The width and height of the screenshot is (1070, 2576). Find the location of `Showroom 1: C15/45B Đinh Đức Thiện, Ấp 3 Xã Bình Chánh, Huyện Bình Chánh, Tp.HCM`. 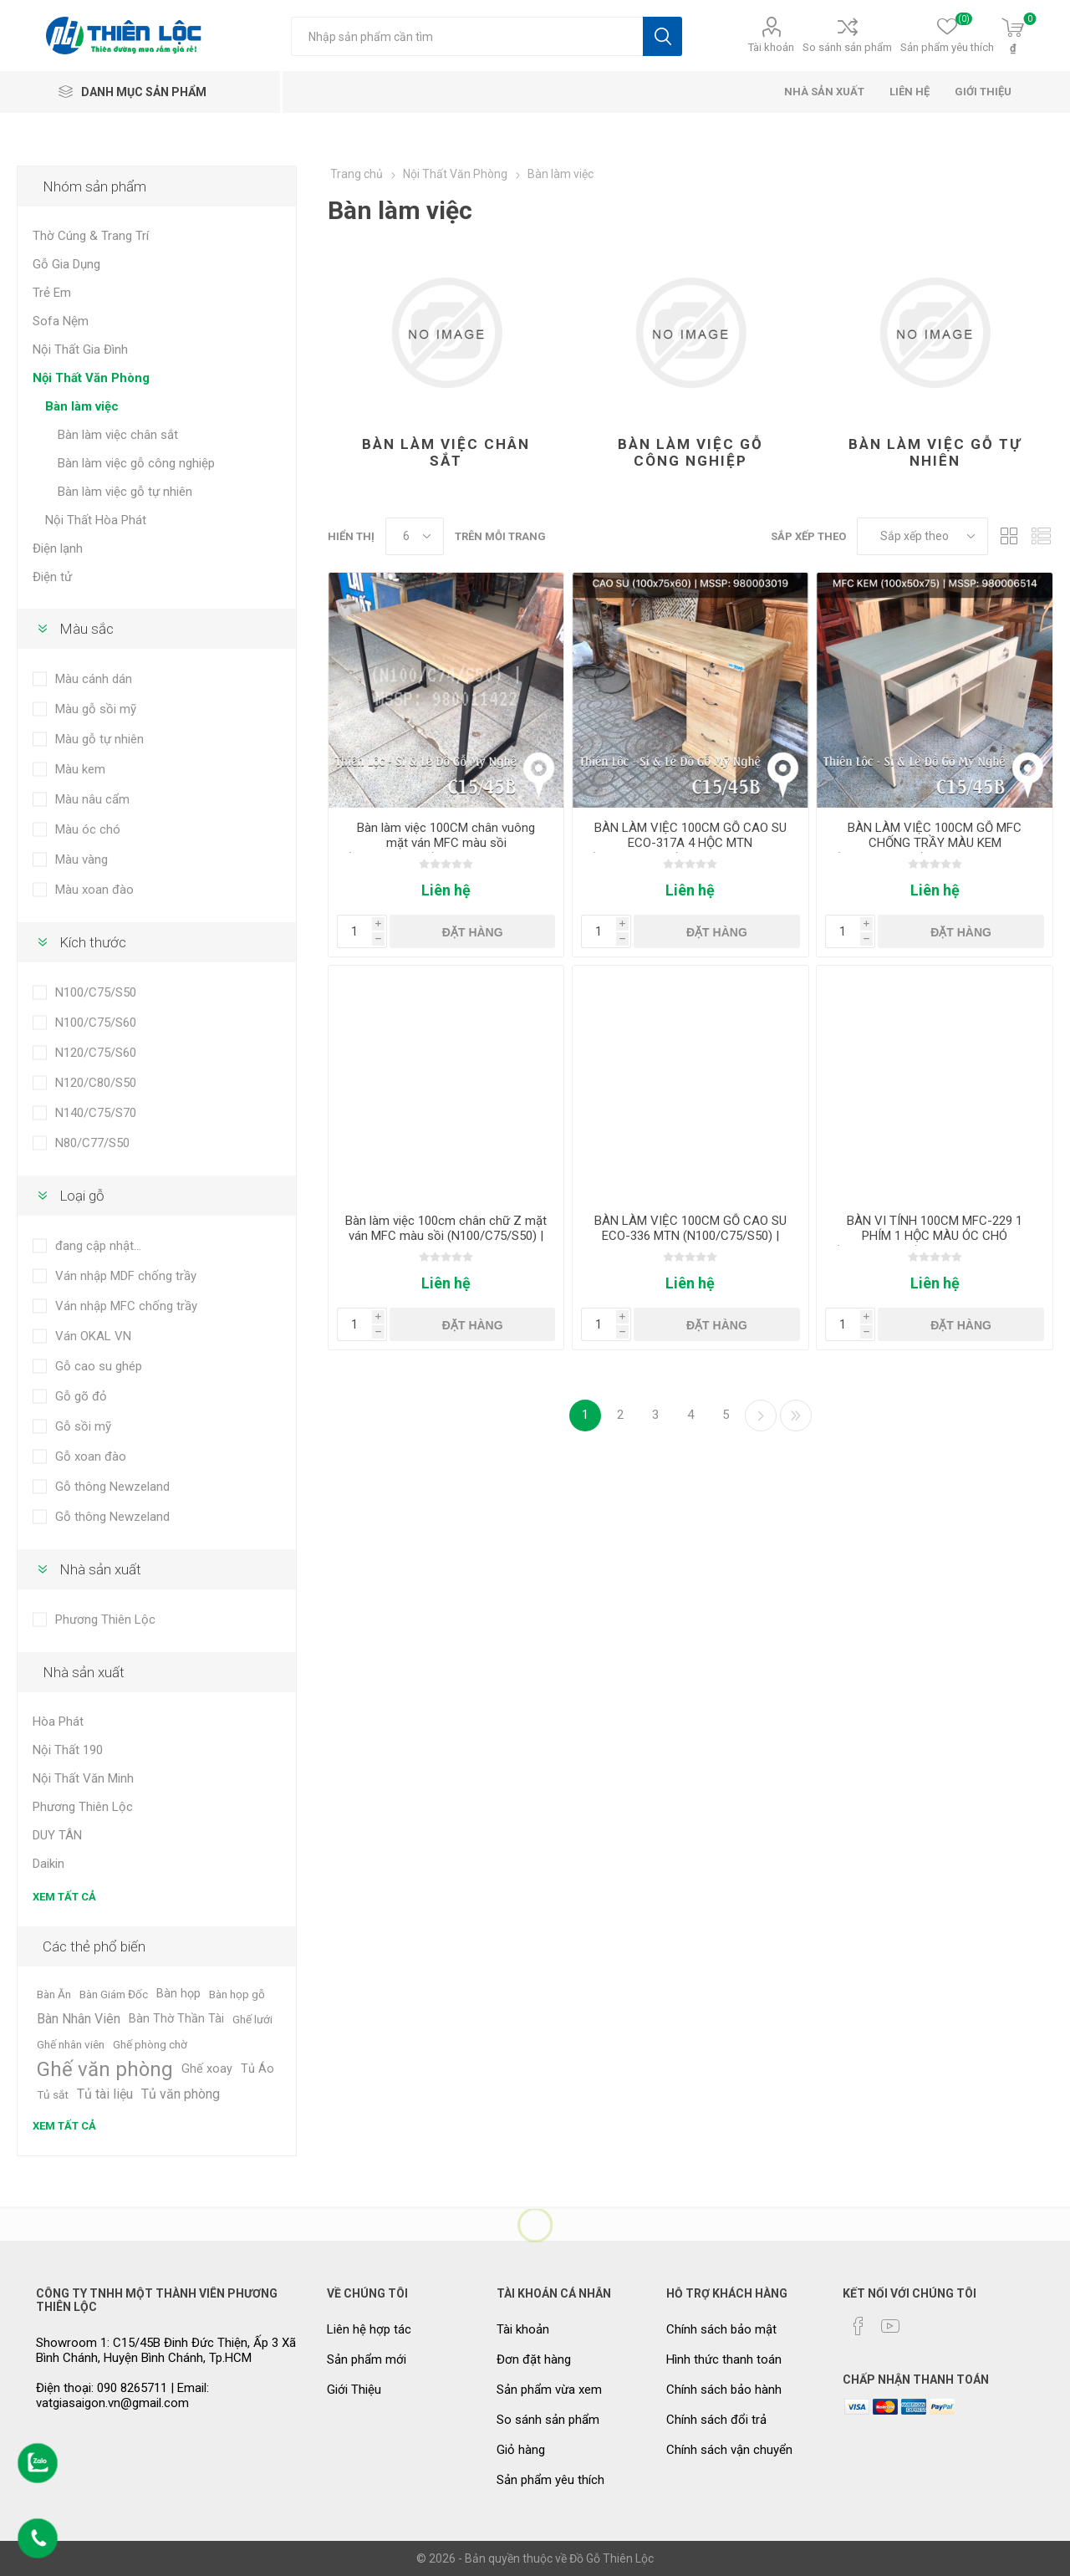

Showroom 1: C15/45B Đinh Đức Thiện, Ấp 3 Xã Bình Chánh, Huyện Bình Chánh, Tp.HCM is located at coordinates (166, 2350).